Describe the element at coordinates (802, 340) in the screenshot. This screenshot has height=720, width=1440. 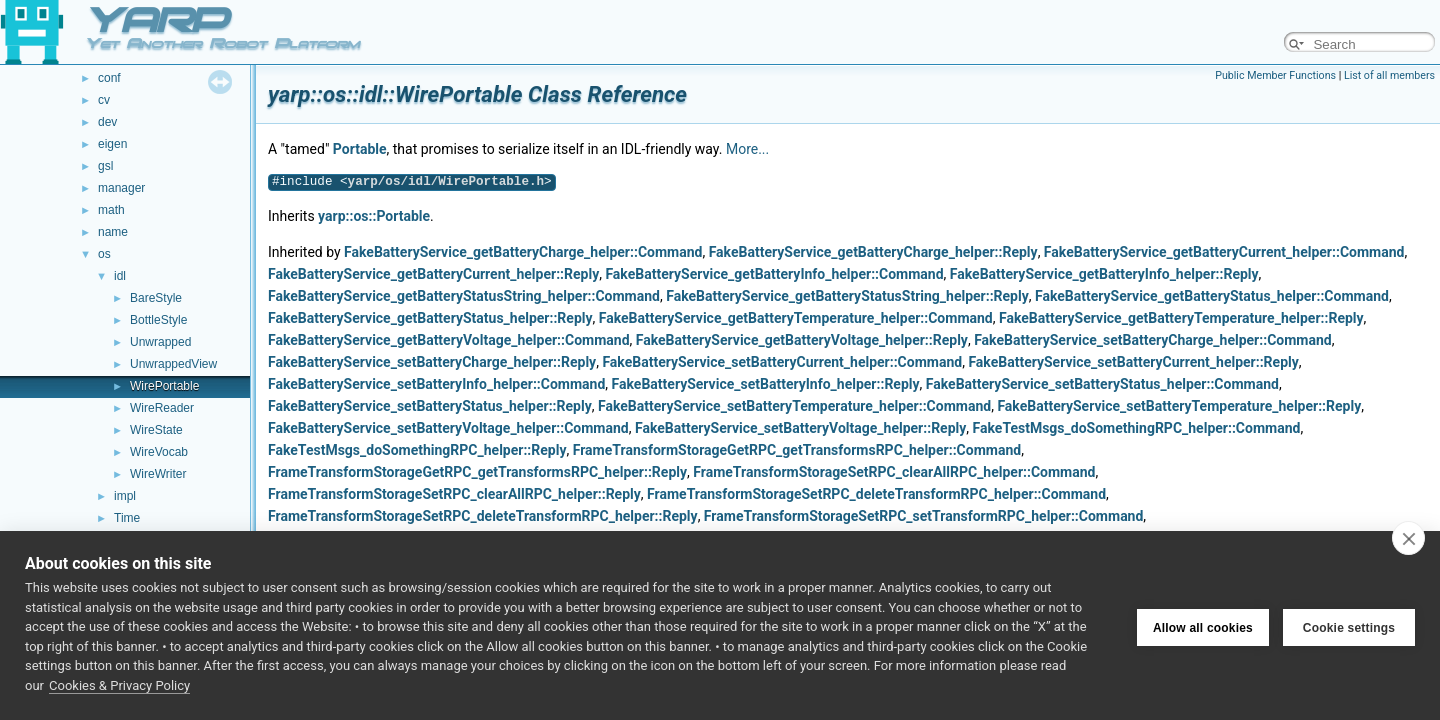
I see `FakeBatteryService_getBatteryVoltage_helper::Reply` at that location.